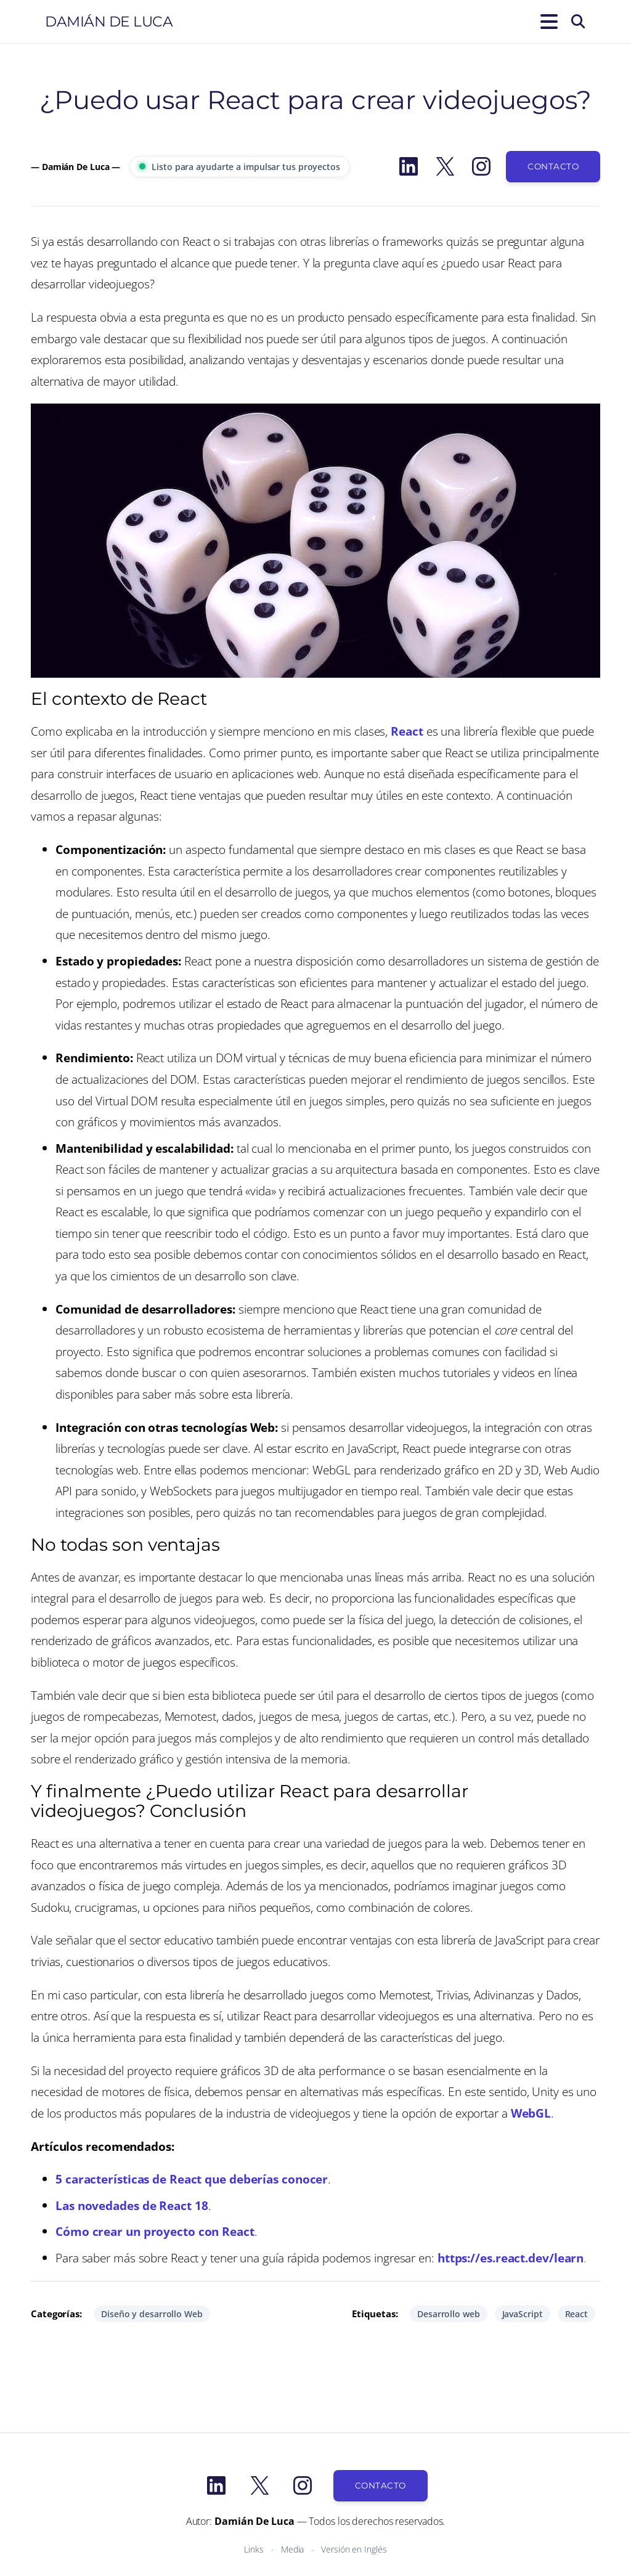 This screenshot has width=631, height=2576. Describe the element at coordinates (522, 2314) in the screenshot. I see `JavaScript` at that location.